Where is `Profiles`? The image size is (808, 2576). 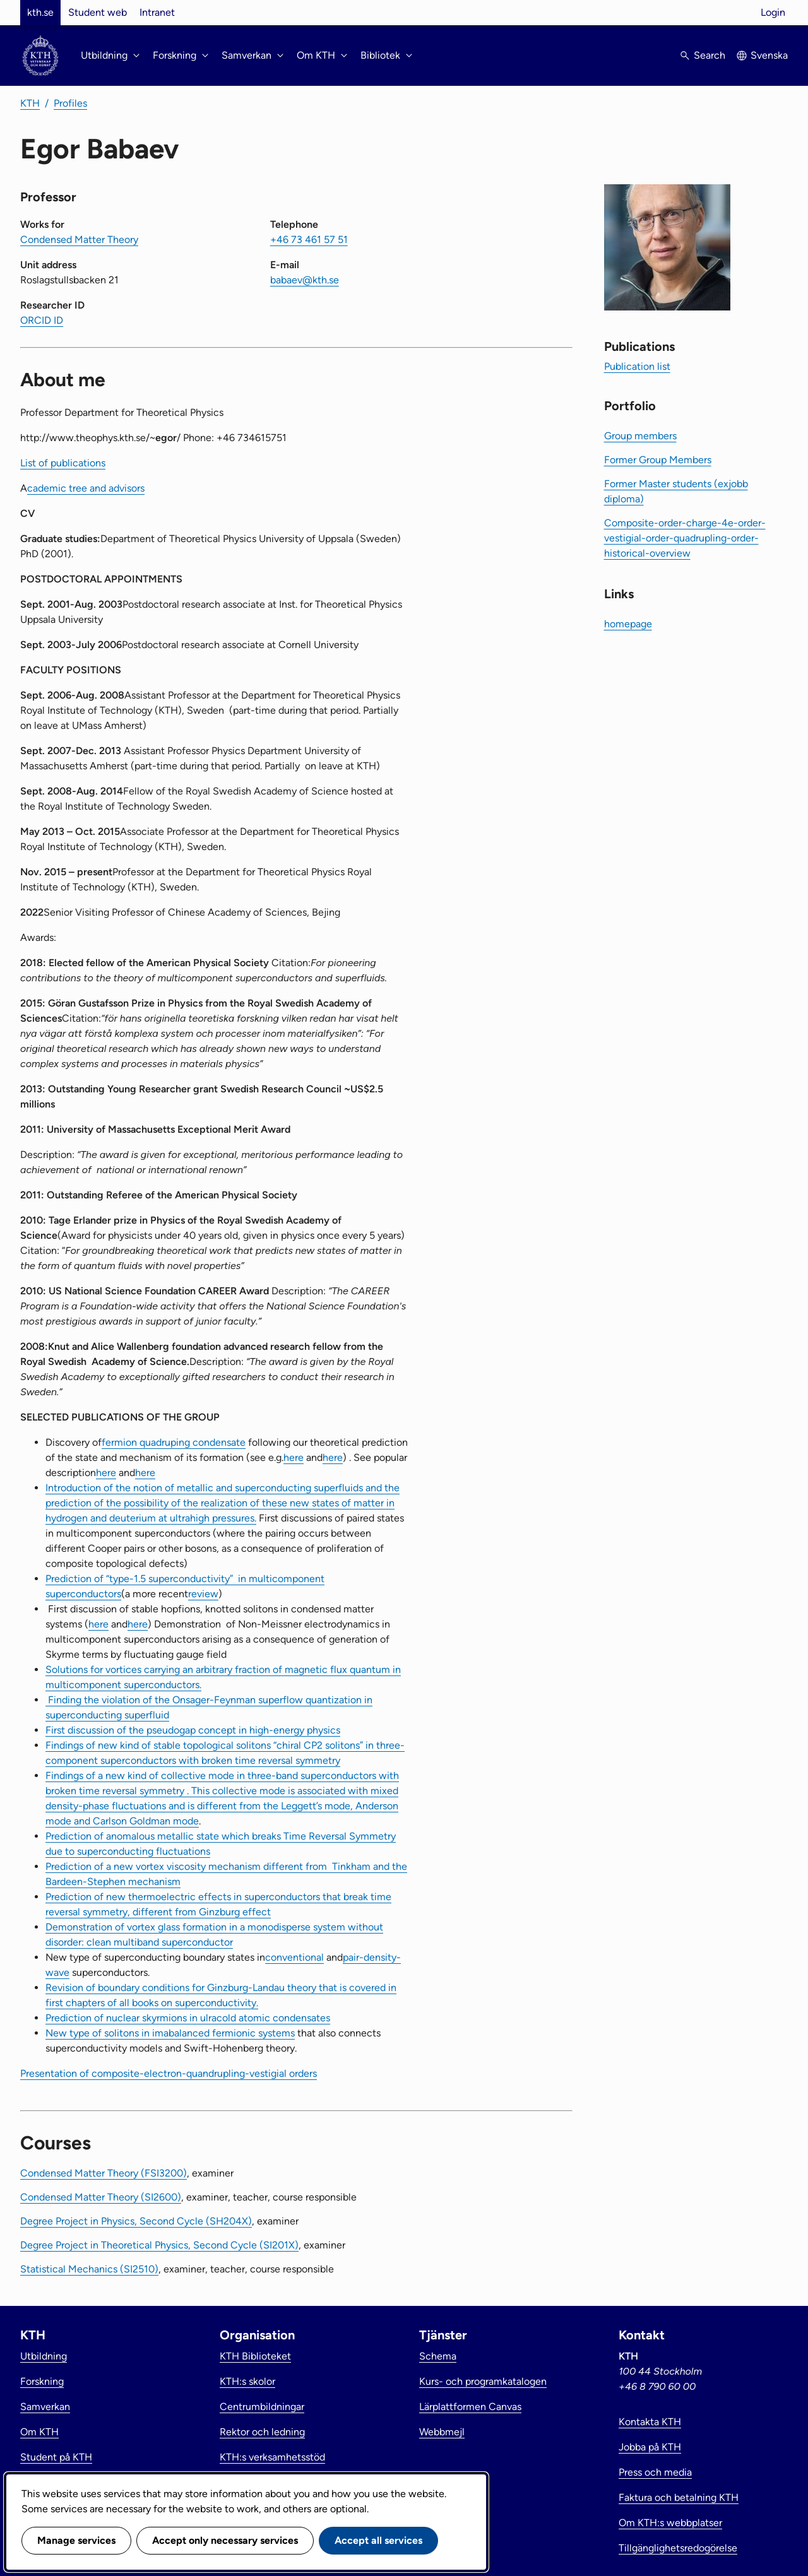
Profiles is located at coordinates (70, 103).